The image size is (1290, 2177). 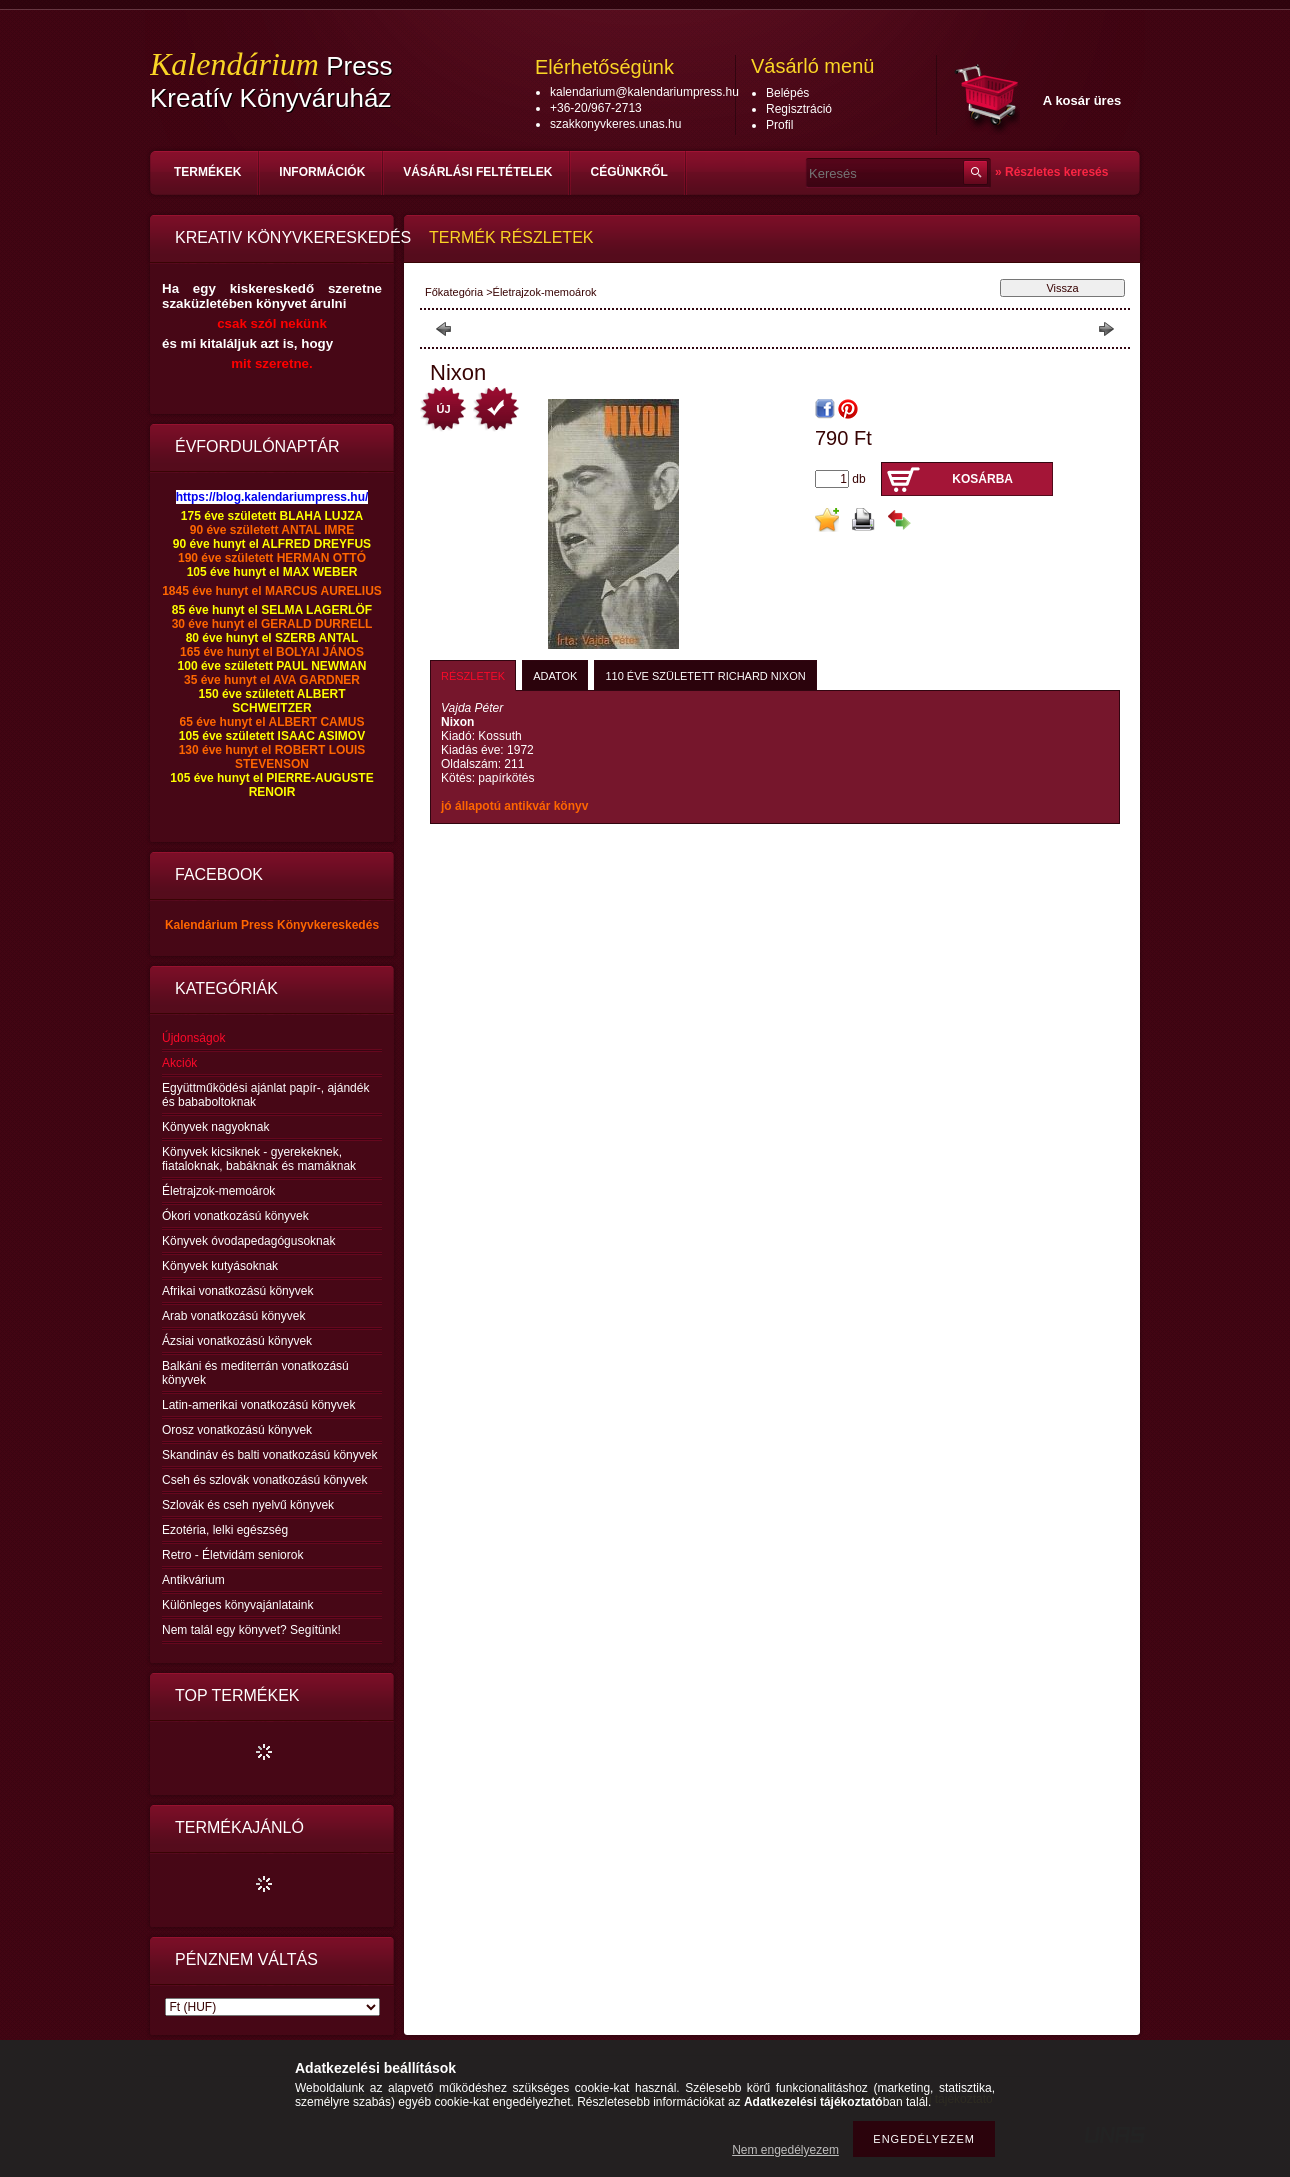 I want to click on 105 éve született ISAAC ASIMOV, so click(x=272, y=736).